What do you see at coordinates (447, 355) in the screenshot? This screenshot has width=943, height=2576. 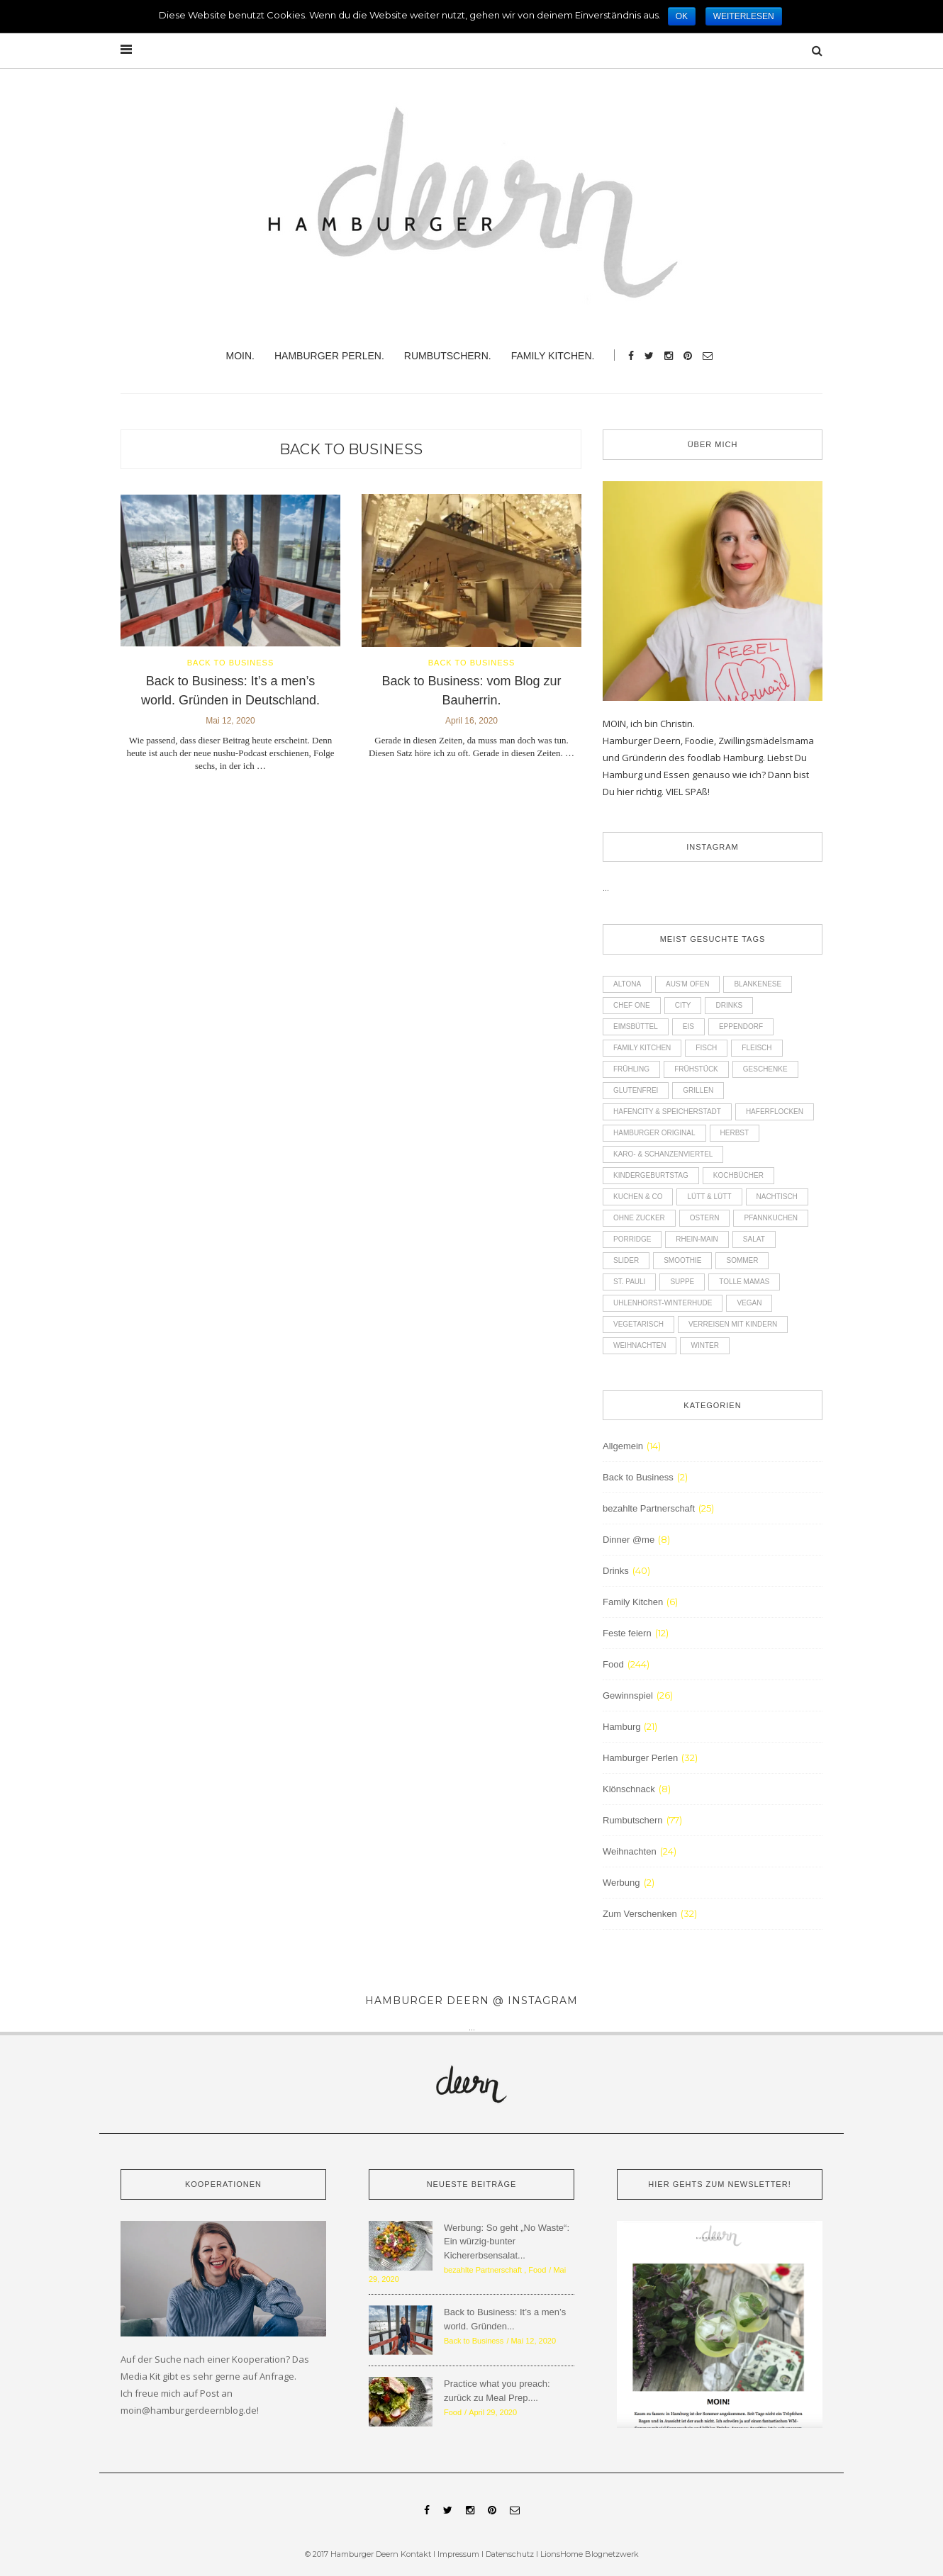 I see `Rumbutschern.` at bounding box center [447, 355].